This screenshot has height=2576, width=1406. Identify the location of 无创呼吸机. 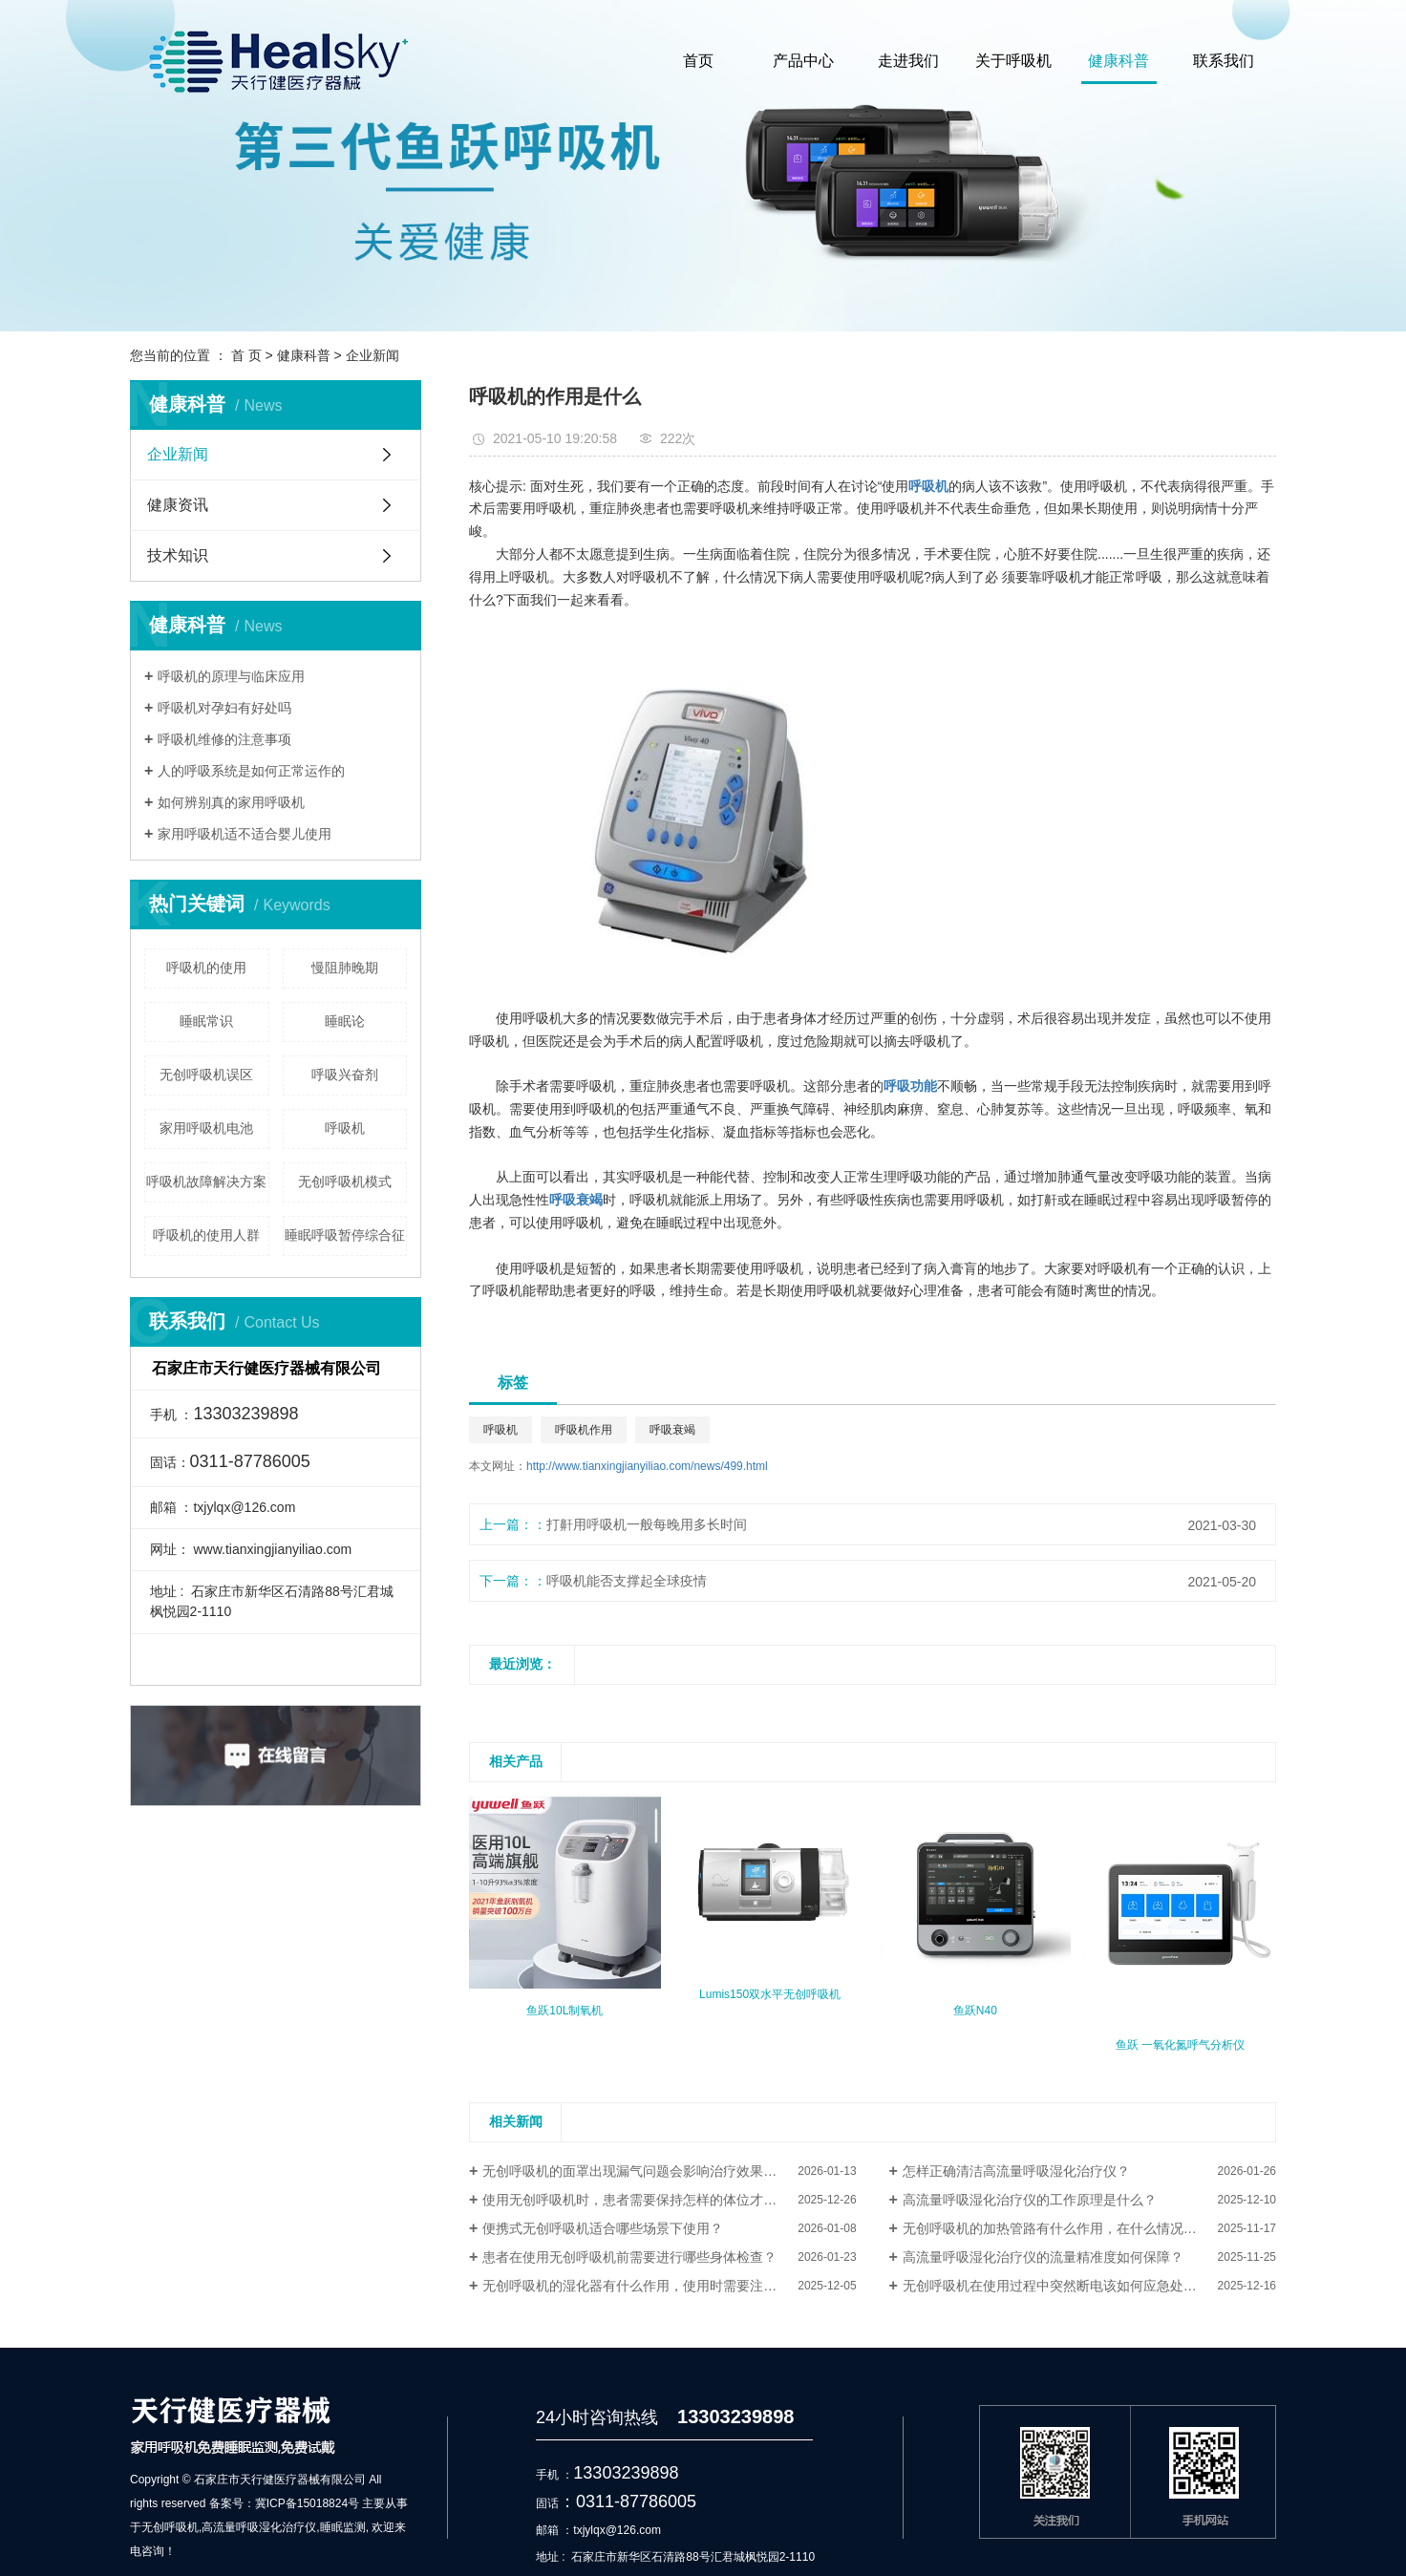
(170, 2527).